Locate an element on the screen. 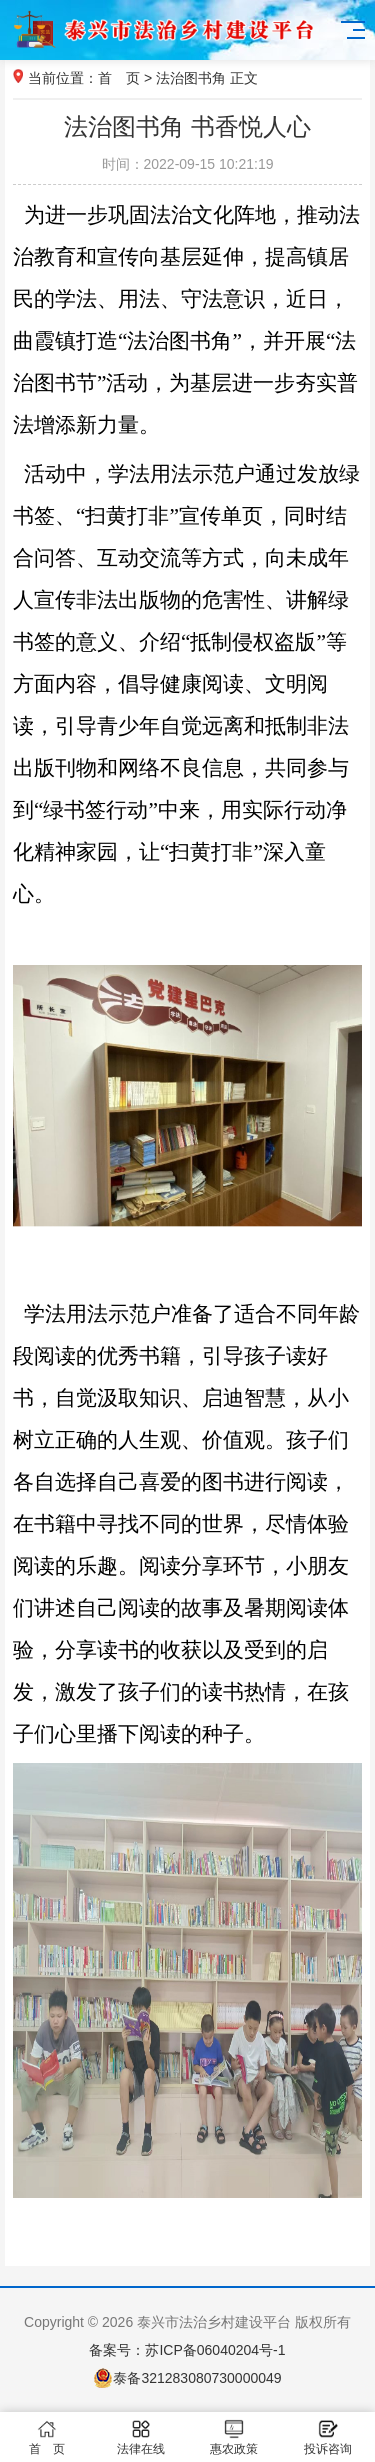  首 页 is located at coordinates (119, 78).